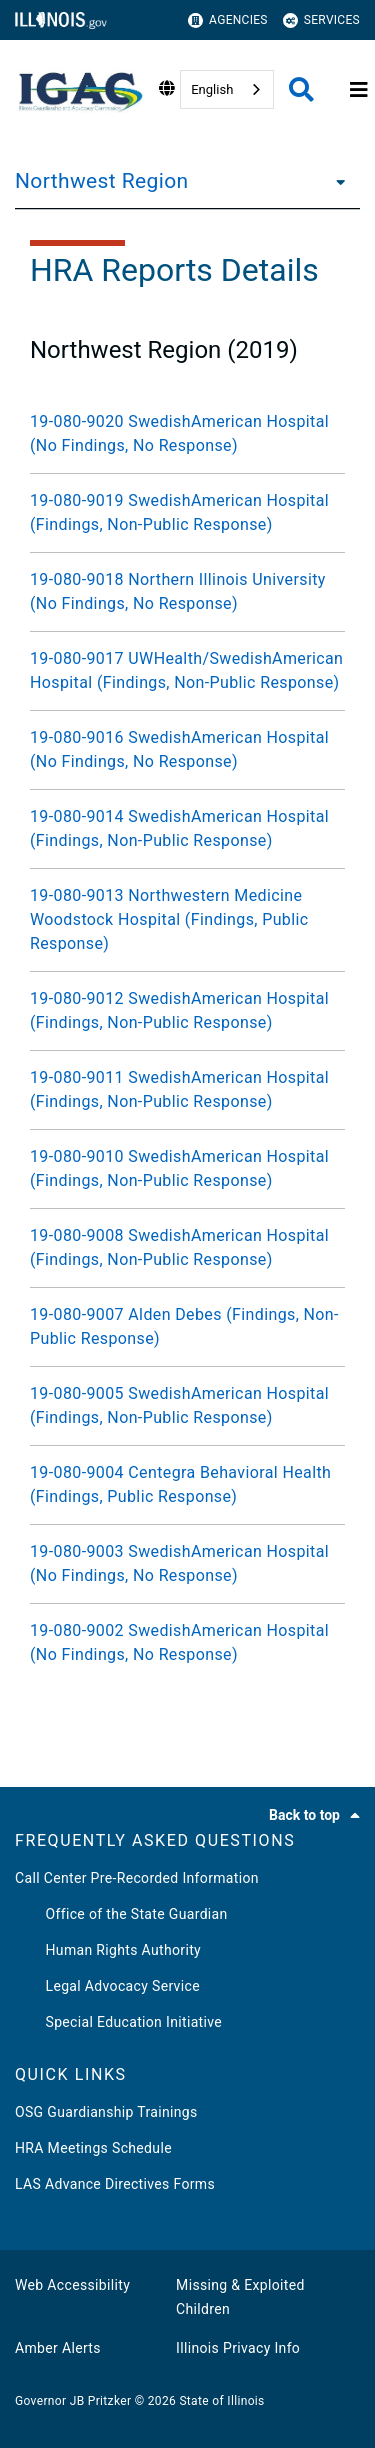 The image size is (375, 2448). I want to click on [19-080-9012 SwedishAmerican Hospital (Findings, Non-Public Response)], so click(187, 1011).